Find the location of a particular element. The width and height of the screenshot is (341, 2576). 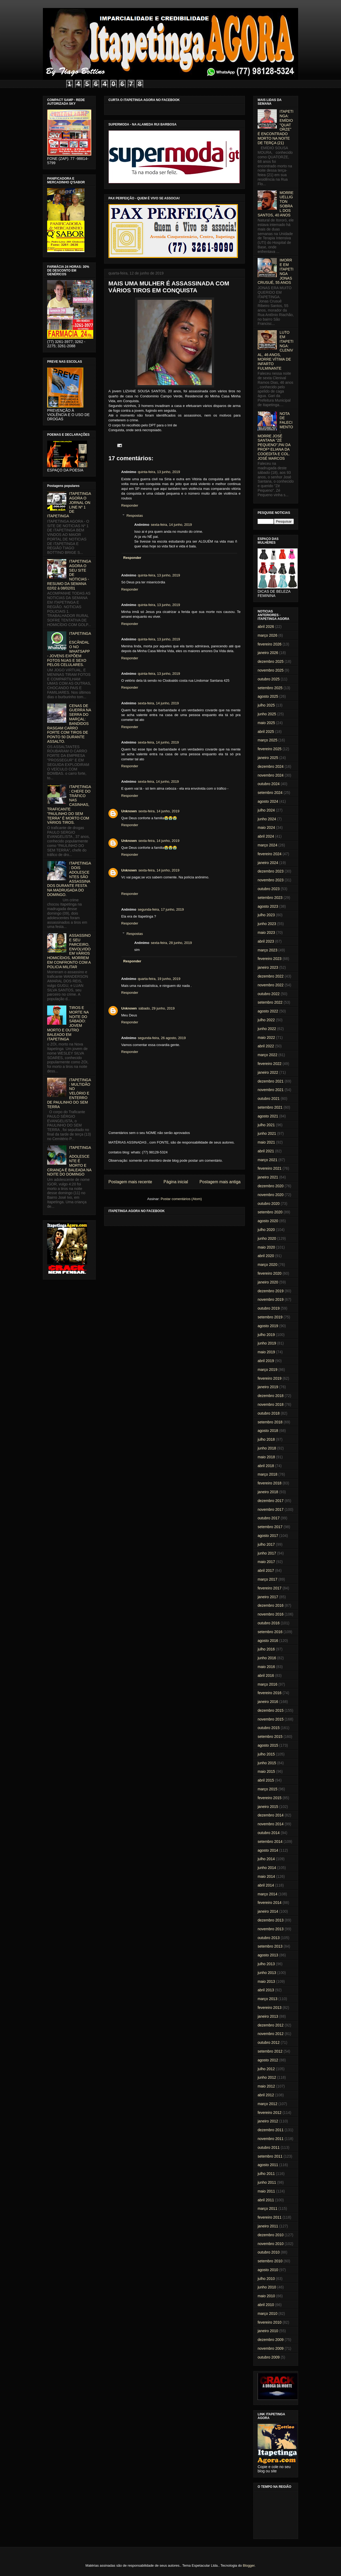

março 2019 is located at coordinates (267, 1369).